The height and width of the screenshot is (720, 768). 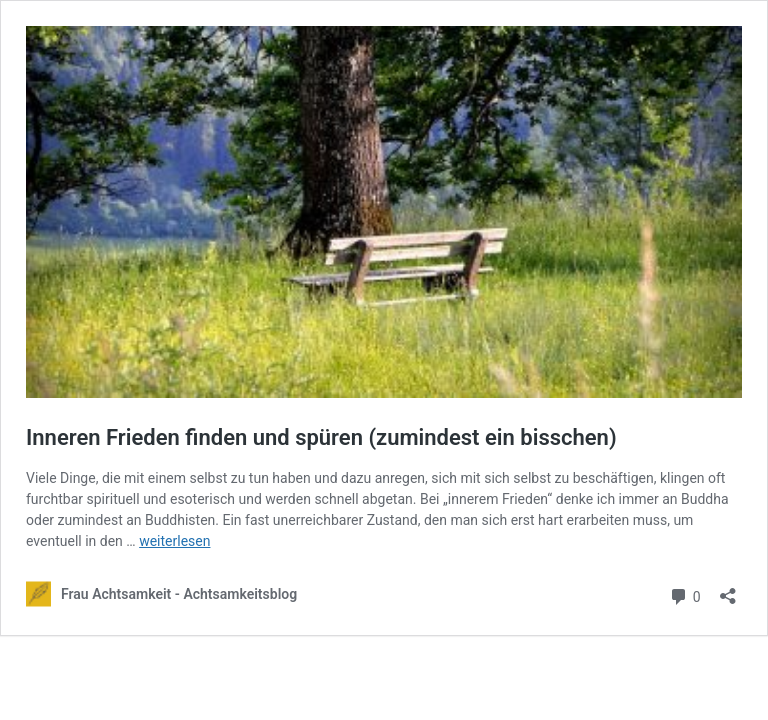 What do you see at coordinates (728, 589) in the screenshot?
I see `[Teilen-Dialog öffnen]` at bounding box center [728, 589].